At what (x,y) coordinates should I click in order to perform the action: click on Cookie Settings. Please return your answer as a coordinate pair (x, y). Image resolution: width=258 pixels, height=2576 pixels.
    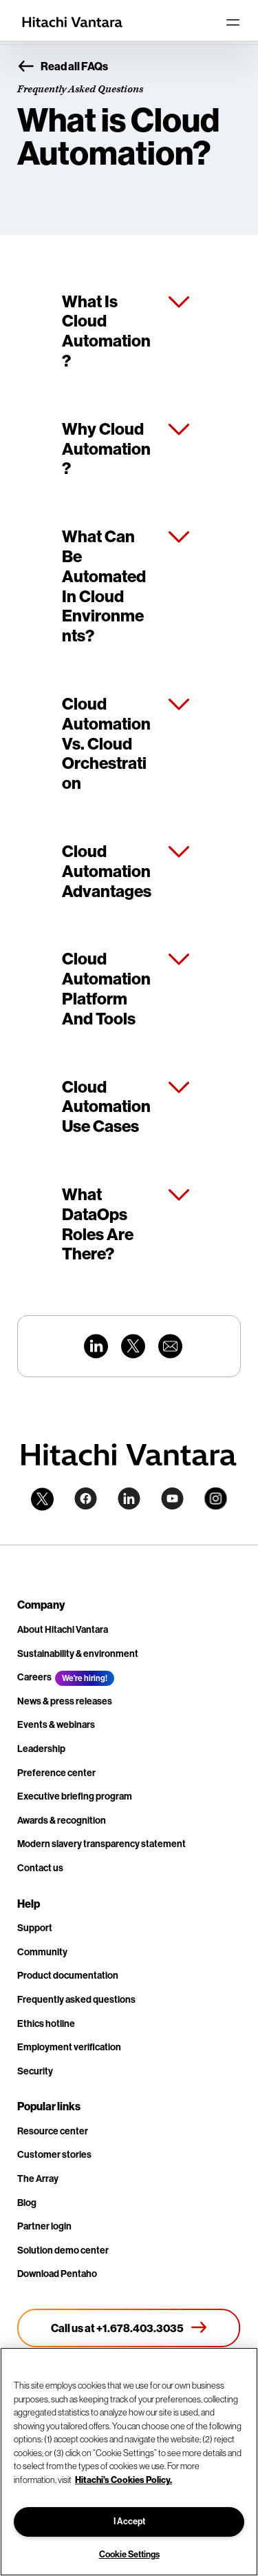
    Looking at the image, I should click on (129, 2554).